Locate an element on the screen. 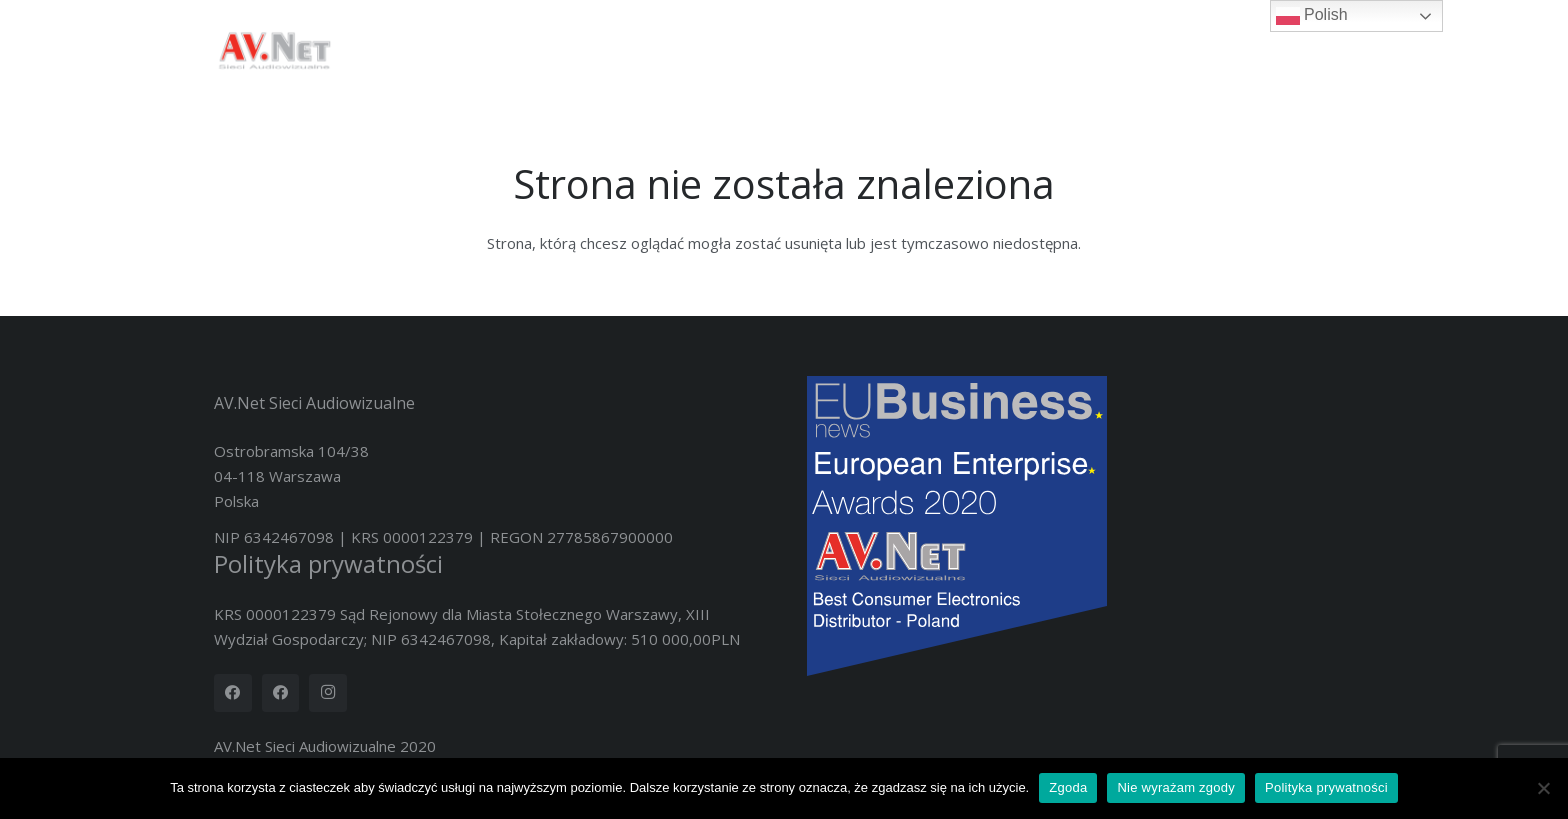  Zgoda is located at coordinates (1068, 787).